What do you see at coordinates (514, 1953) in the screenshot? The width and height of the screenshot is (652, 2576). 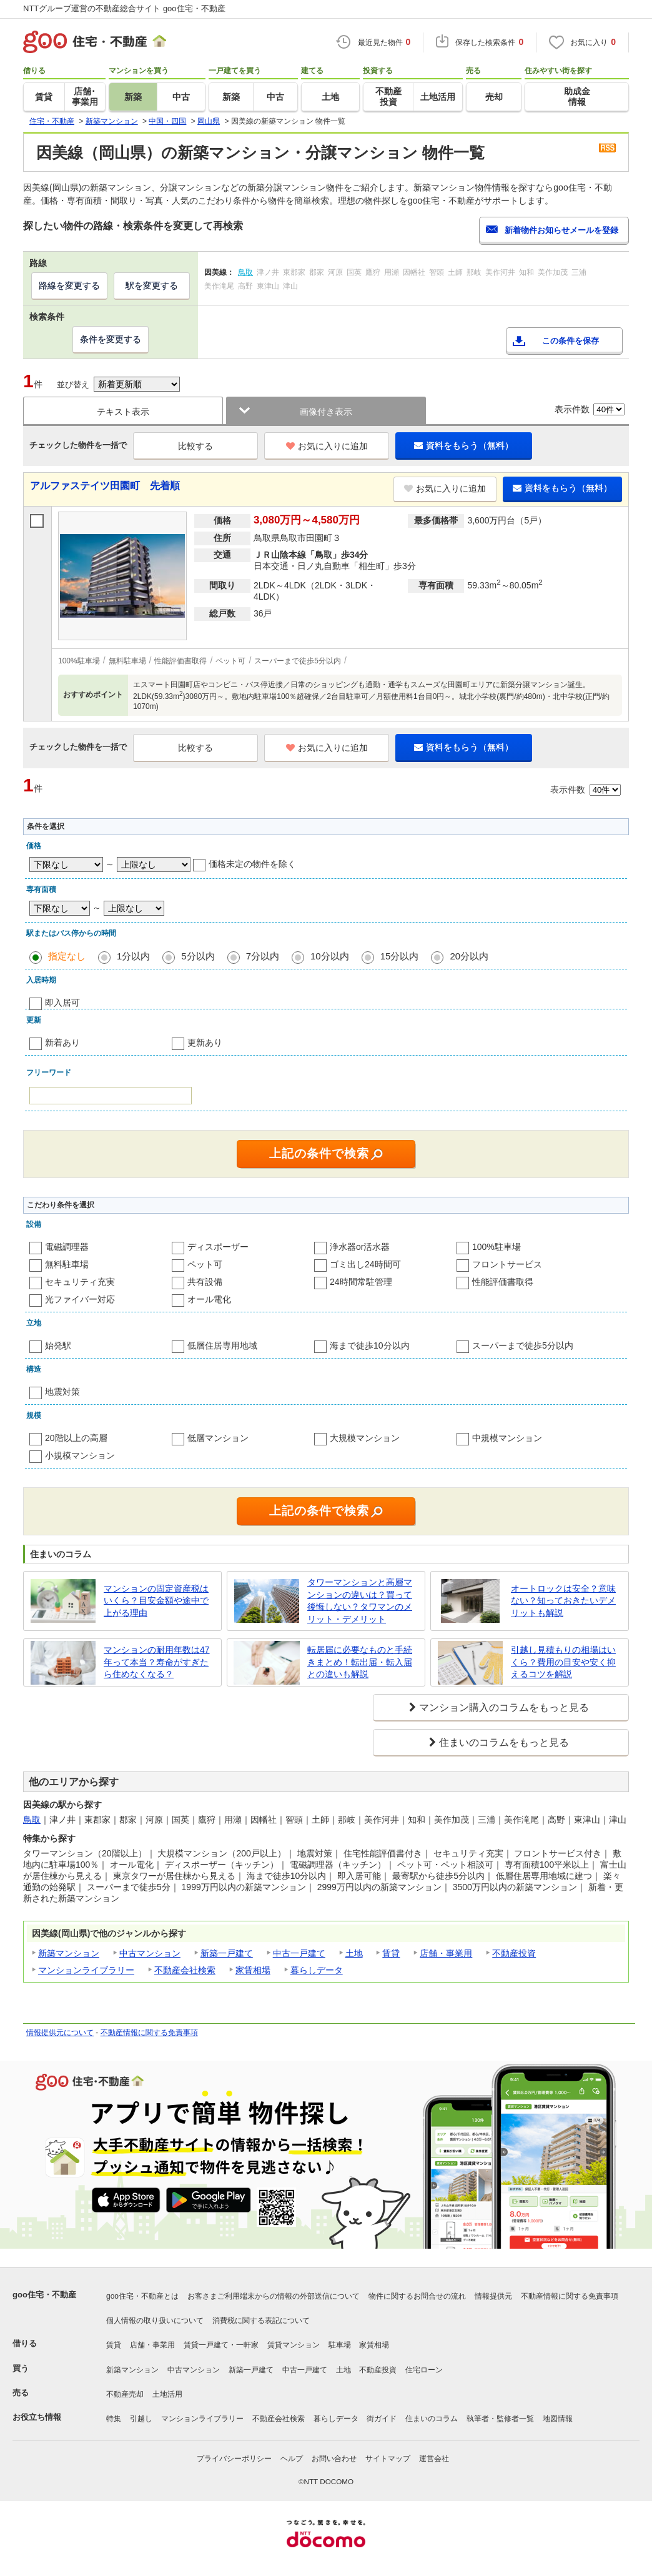 I see `不動産投資` at bounding box center [514, 1953].